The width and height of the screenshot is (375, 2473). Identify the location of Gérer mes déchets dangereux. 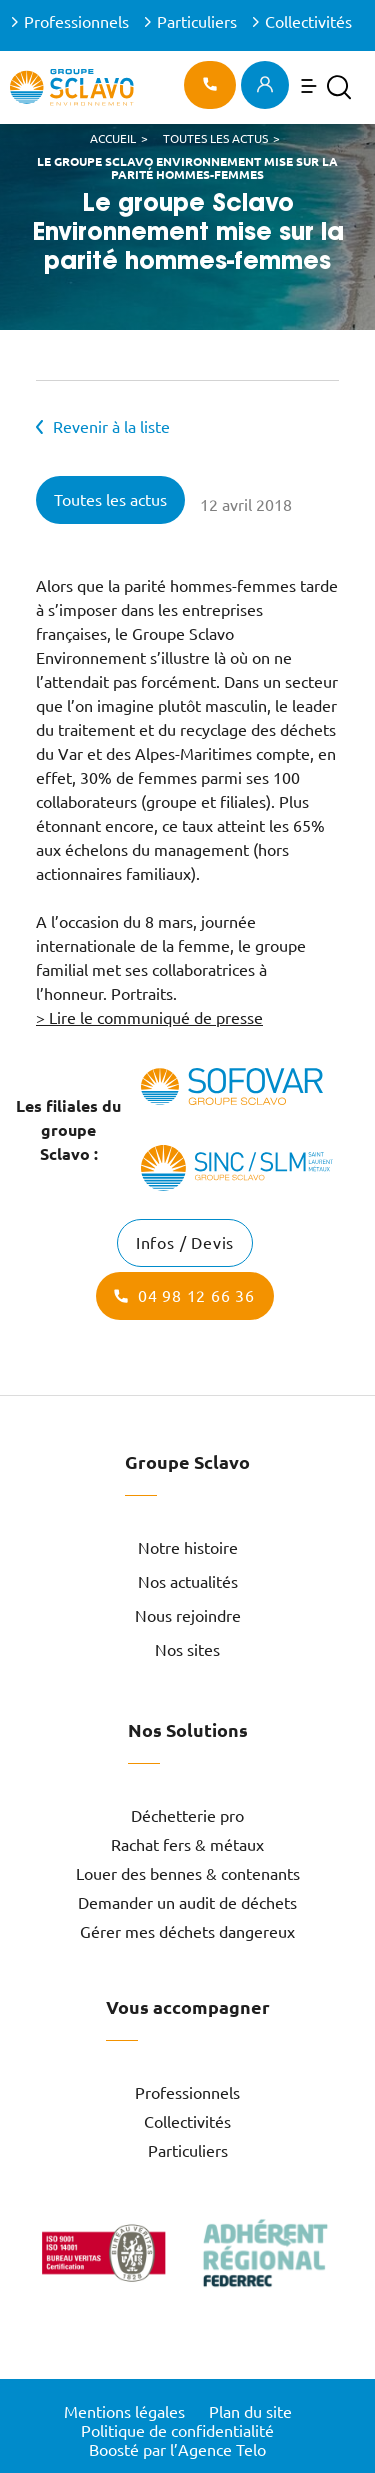
(187, 1932).